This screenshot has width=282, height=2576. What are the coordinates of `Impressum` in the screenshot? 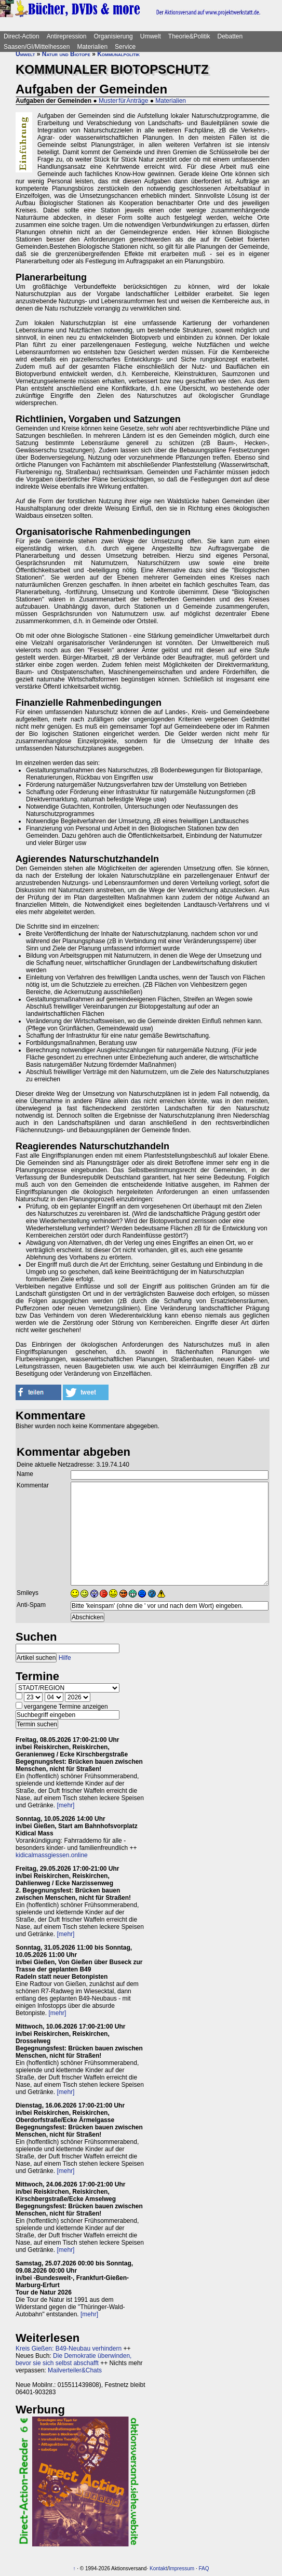 It's located at (181, 2568).